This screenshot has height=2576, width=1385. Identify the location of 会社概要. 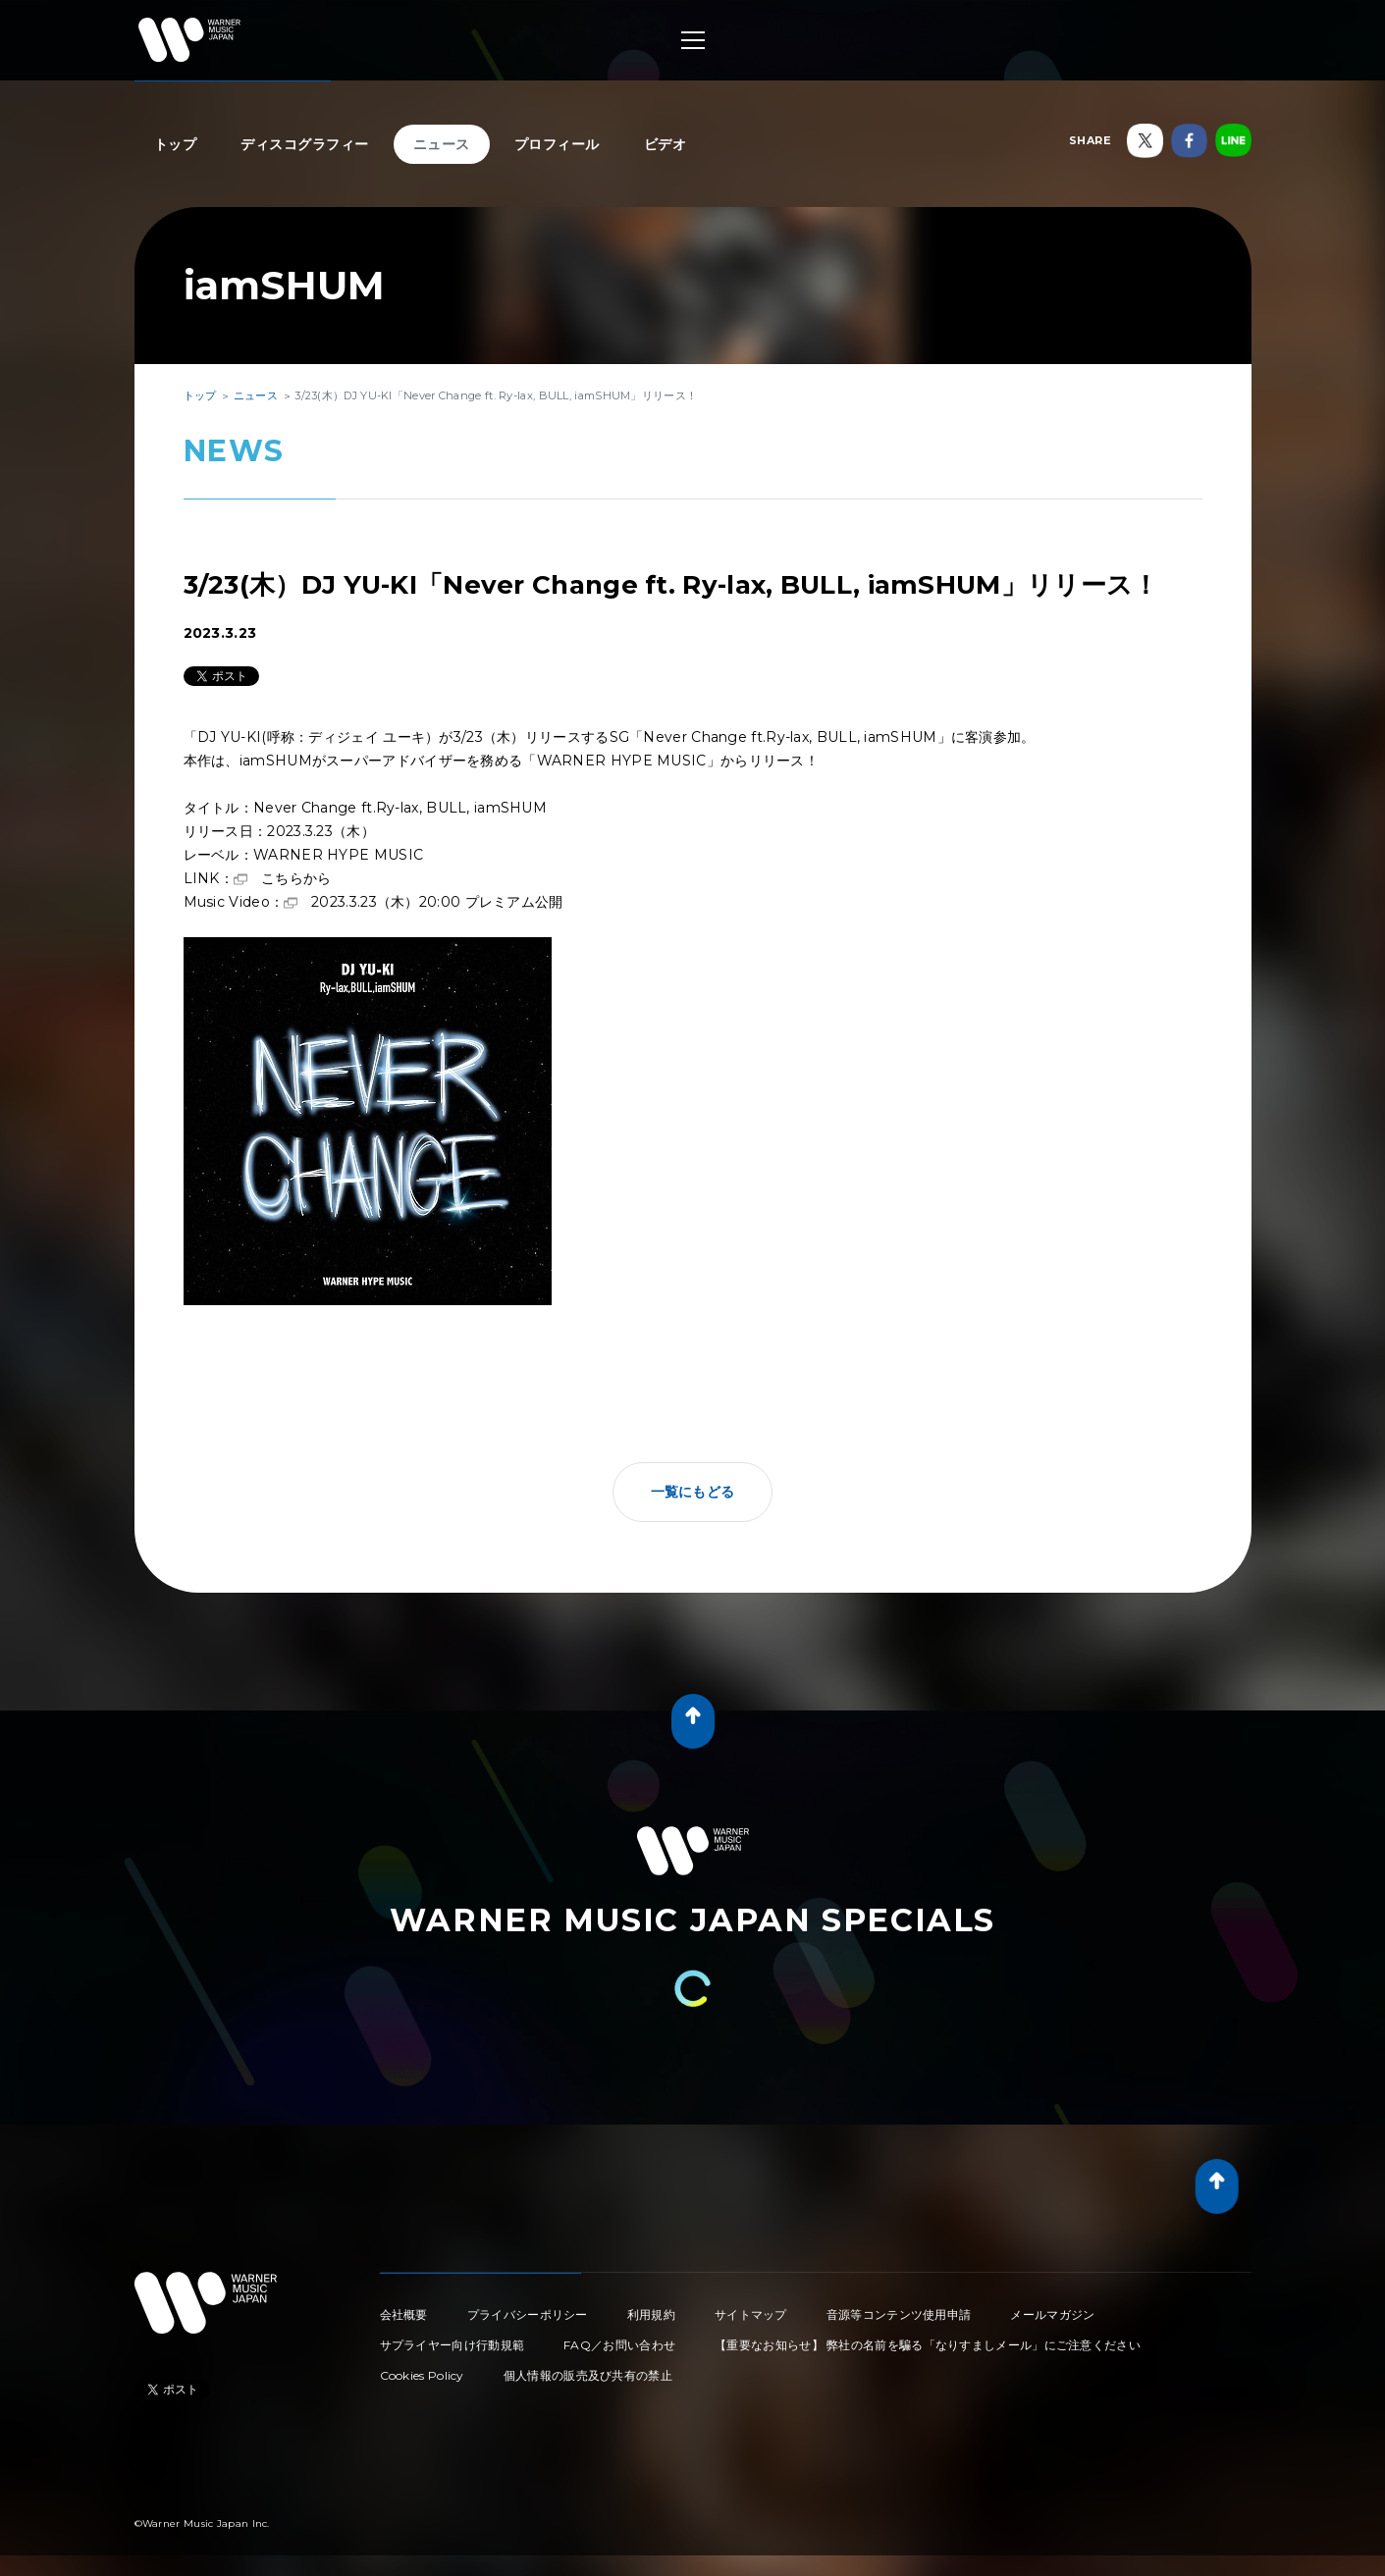
(404, 2314).